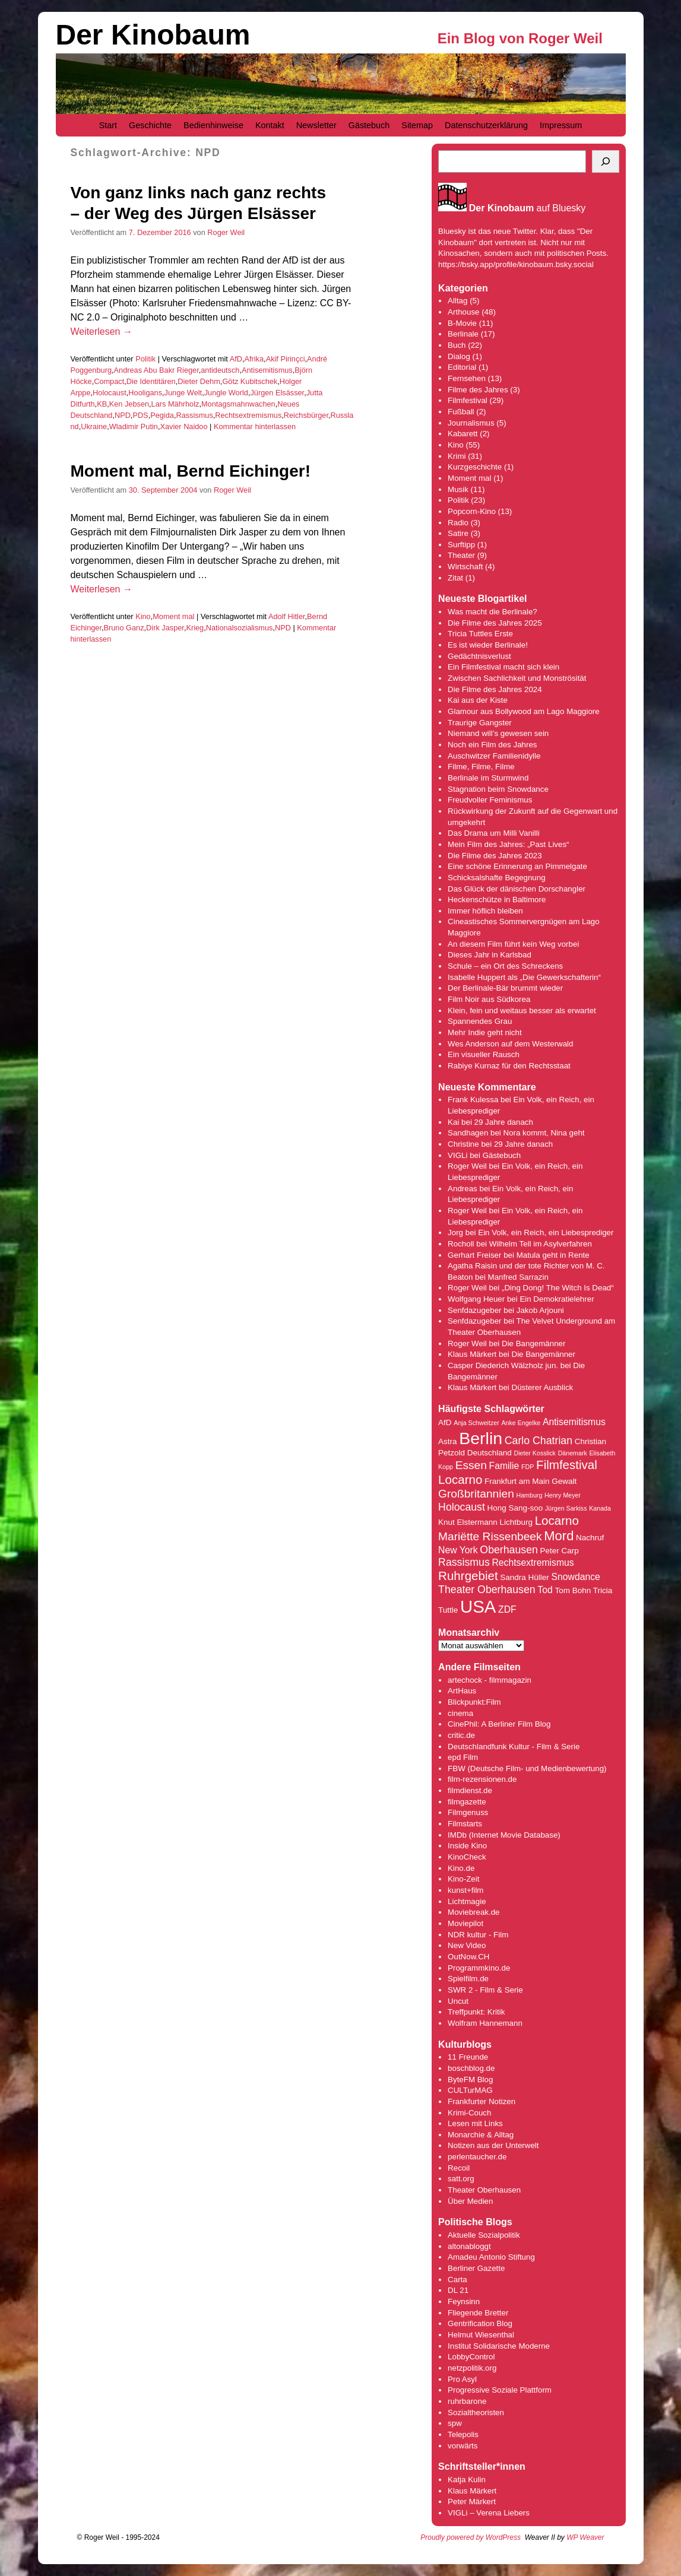 This screenshot has width=681, height=2576. I want to click on Radio, so click(458, 522).